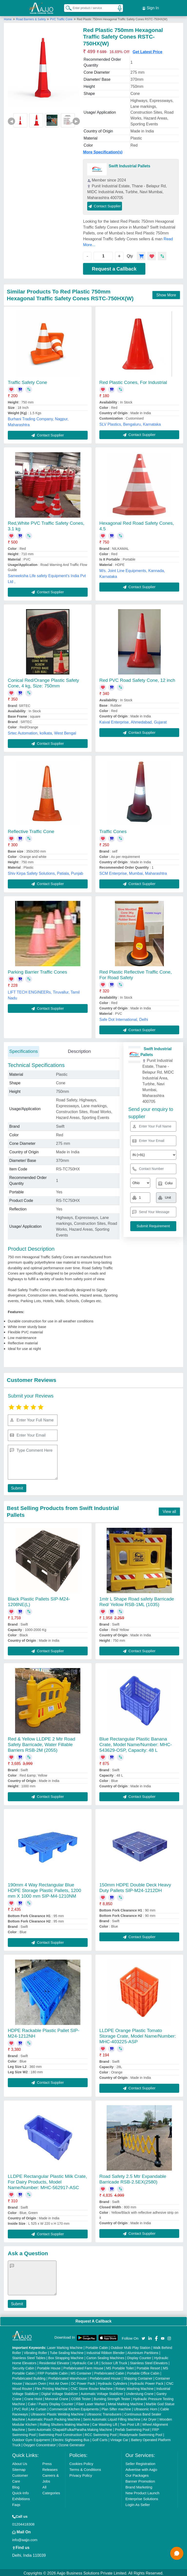 The height and width of the screenshot is (2576, 187). What do you see at coordinates (19, 2462) in the screenshot?
I see `About Us` at bounding box center [19, 2462].